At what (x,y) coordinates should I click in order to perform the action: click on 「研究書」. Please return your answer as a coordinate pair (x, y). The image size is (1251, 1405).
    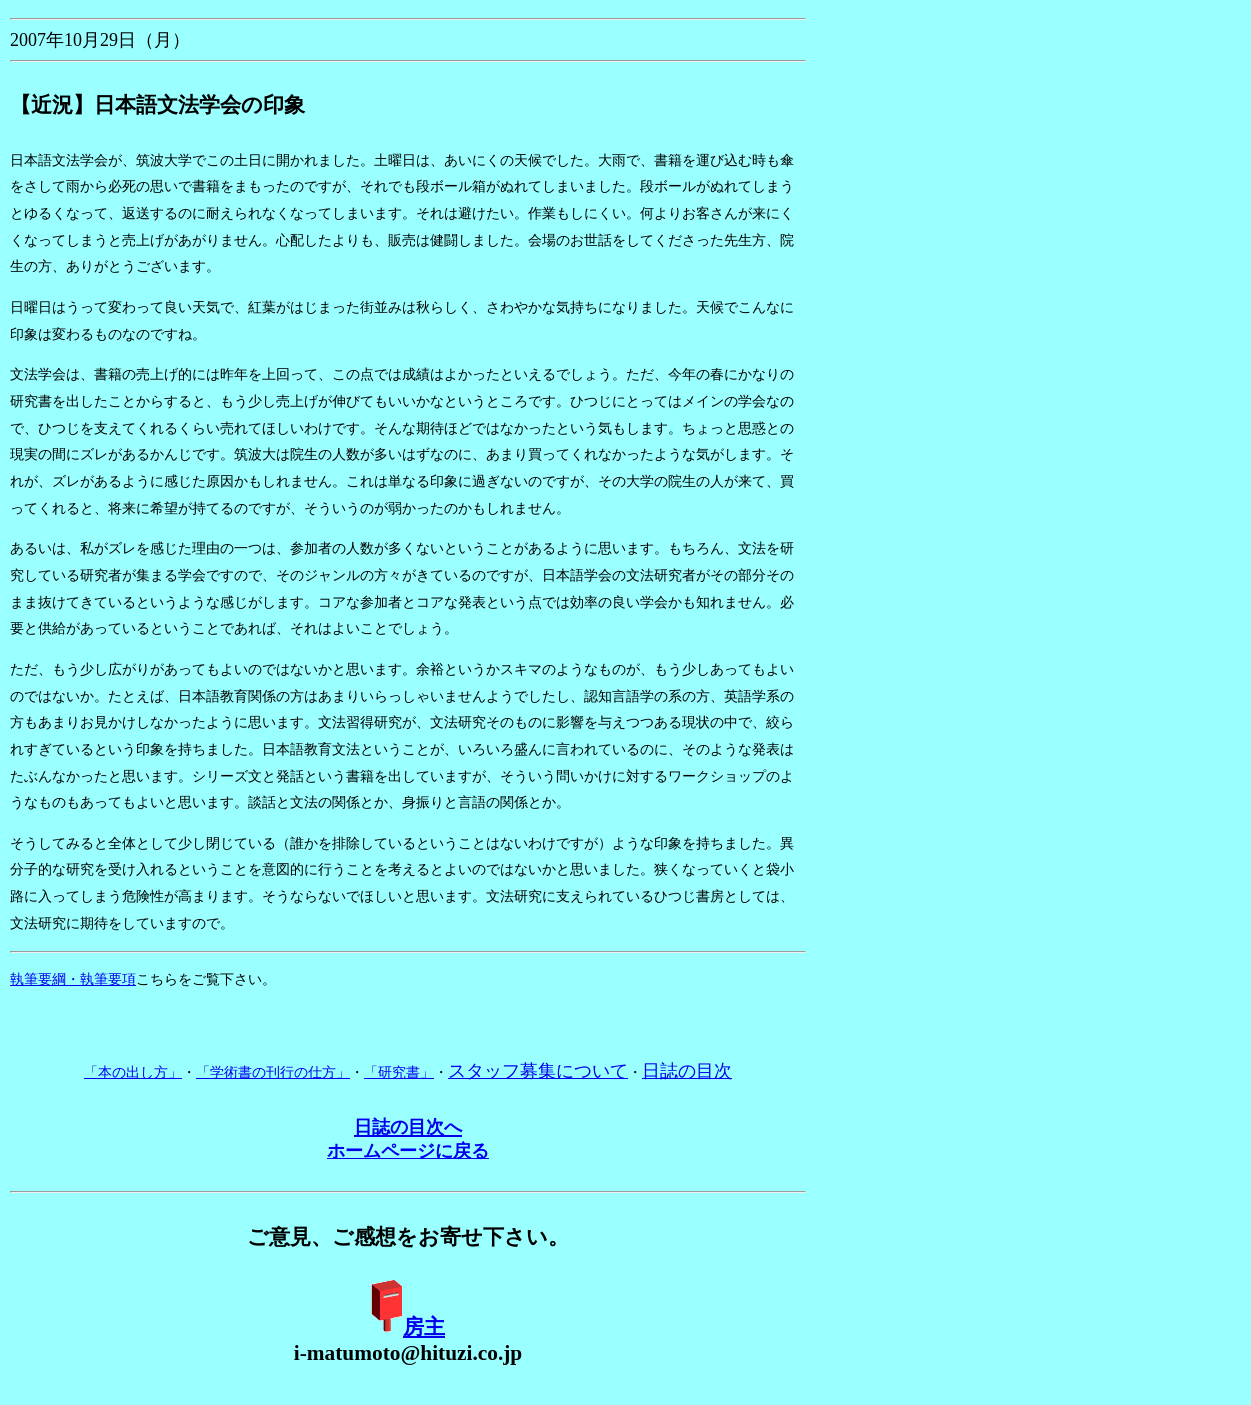
    Looking at the image, I should click on (399, 1072).